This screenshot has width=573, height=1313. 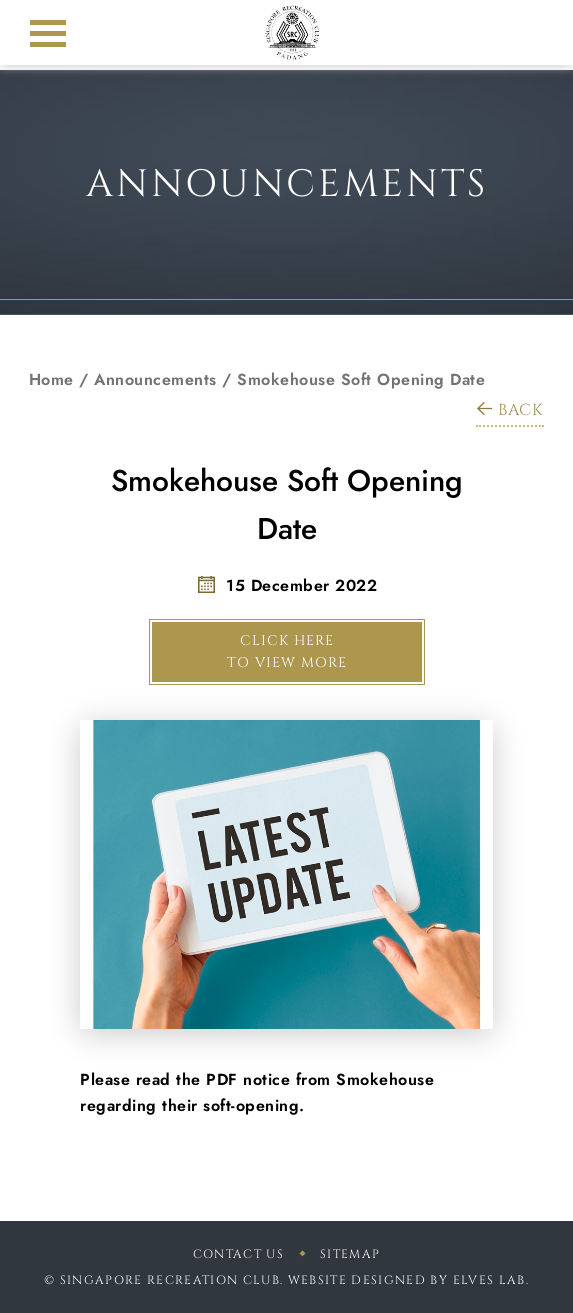 What do you see at coordinates (51, 379) in the screenshot?
I see `Home` at bounding box center [51, 379].